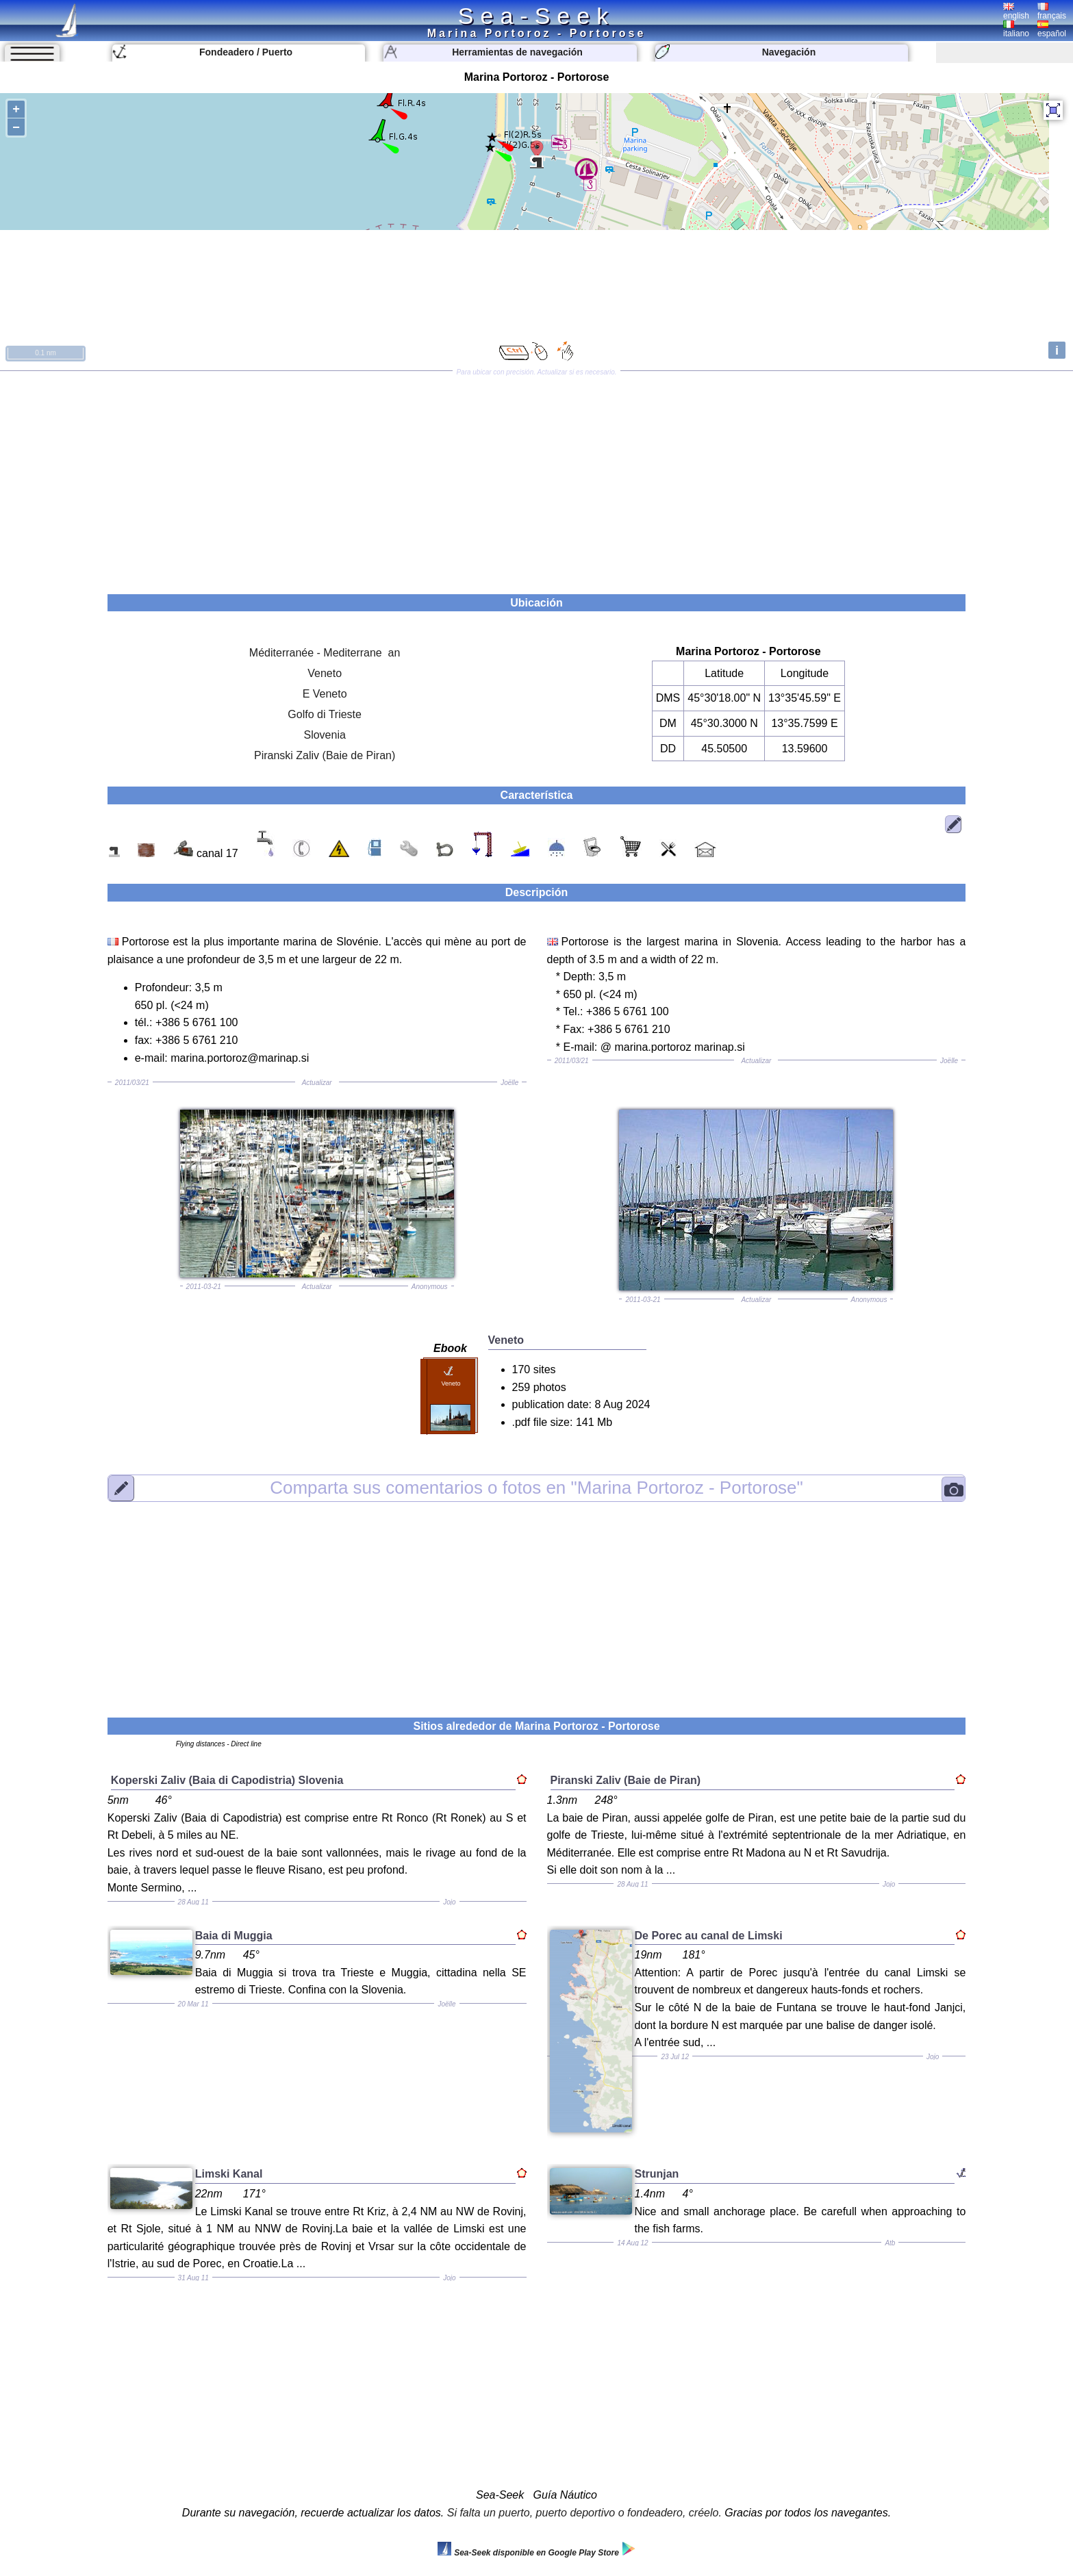  I want to click on Si falta un puerto, puerto deportivo o fondeadero, créelo., so click(584, 2512).